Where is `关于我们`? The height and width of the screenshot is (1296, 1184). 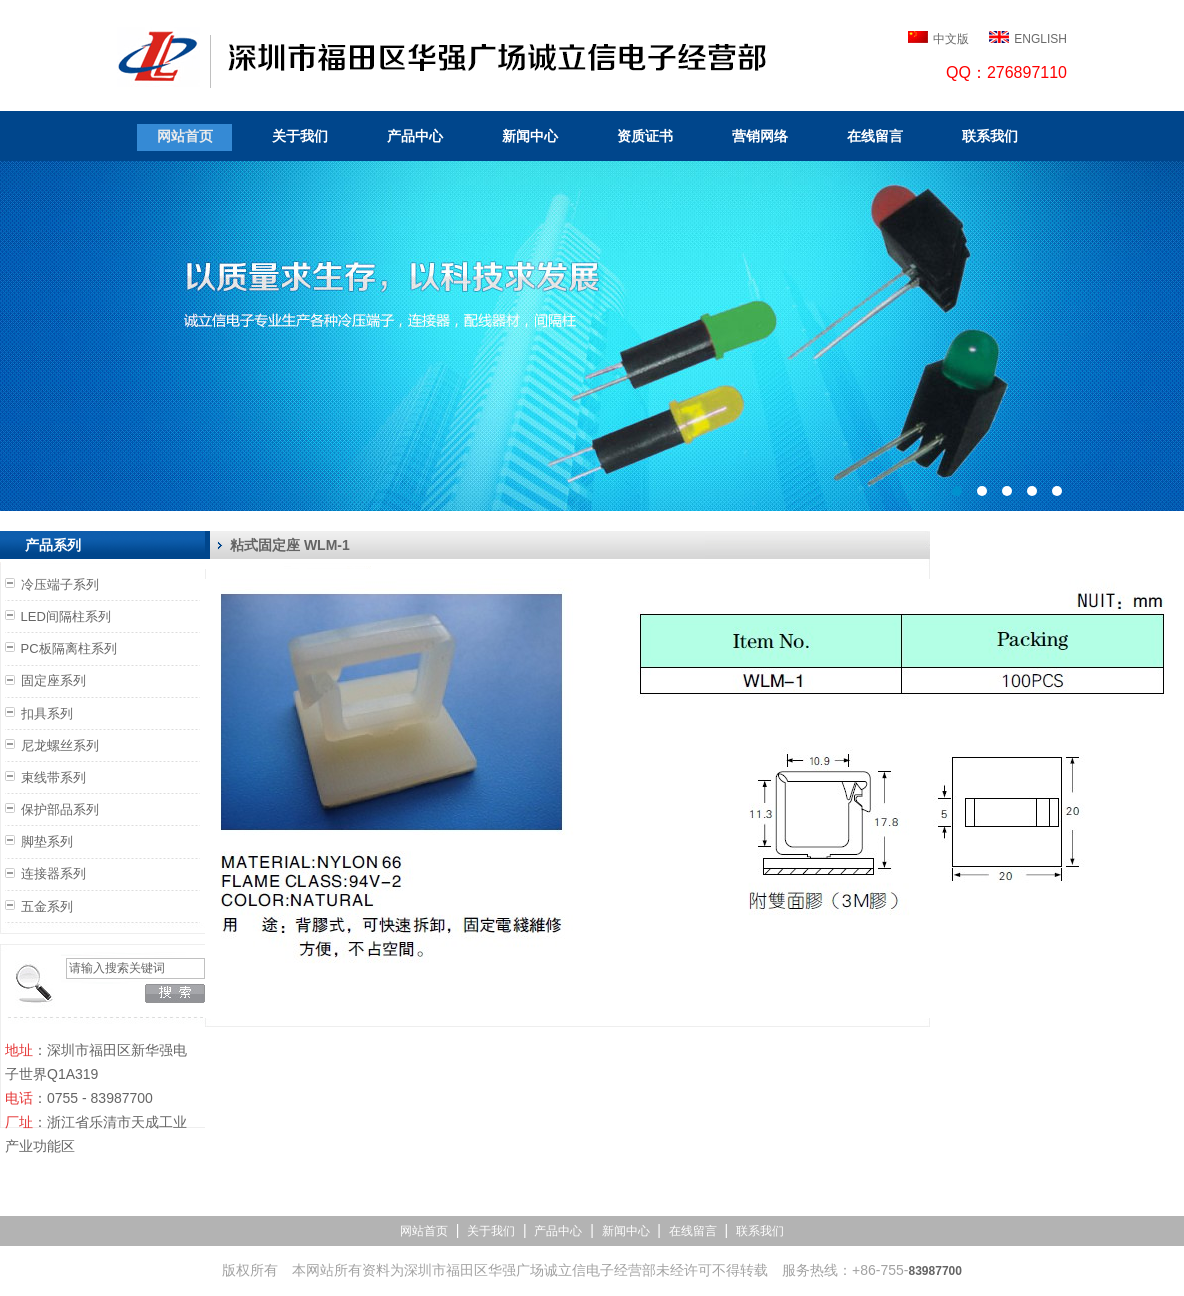 关于我们 is located at coordinates (300, 136).